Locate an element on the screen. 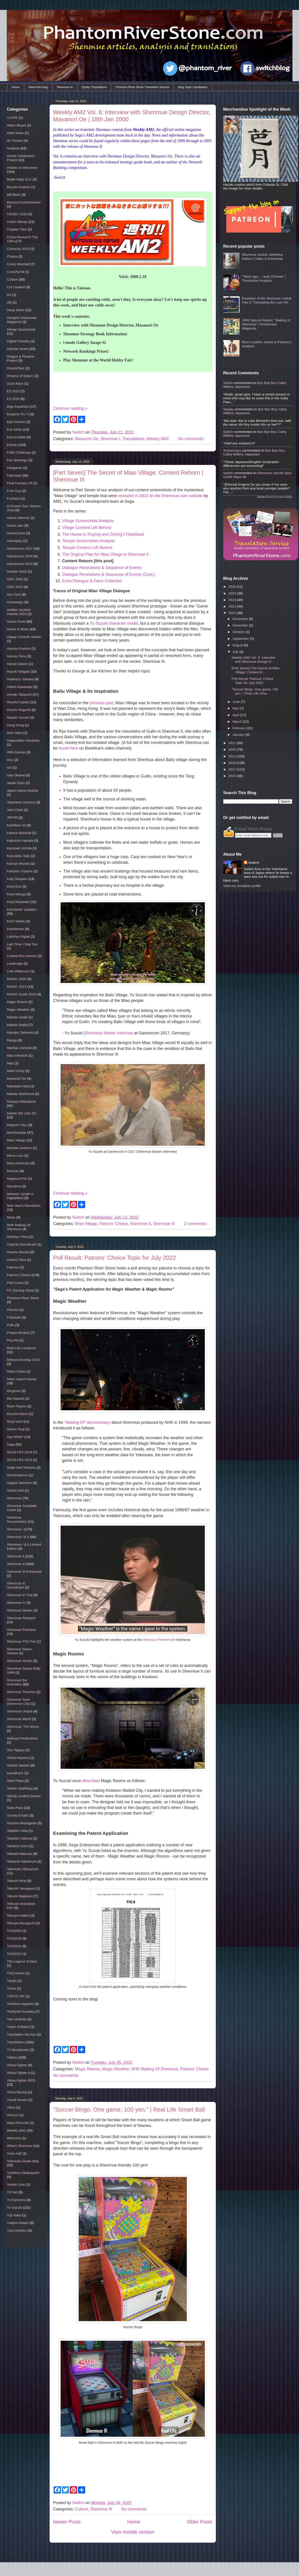 This screenshot has height=2576, width=299. TGS2019 is located at coordinates (14, 1946).